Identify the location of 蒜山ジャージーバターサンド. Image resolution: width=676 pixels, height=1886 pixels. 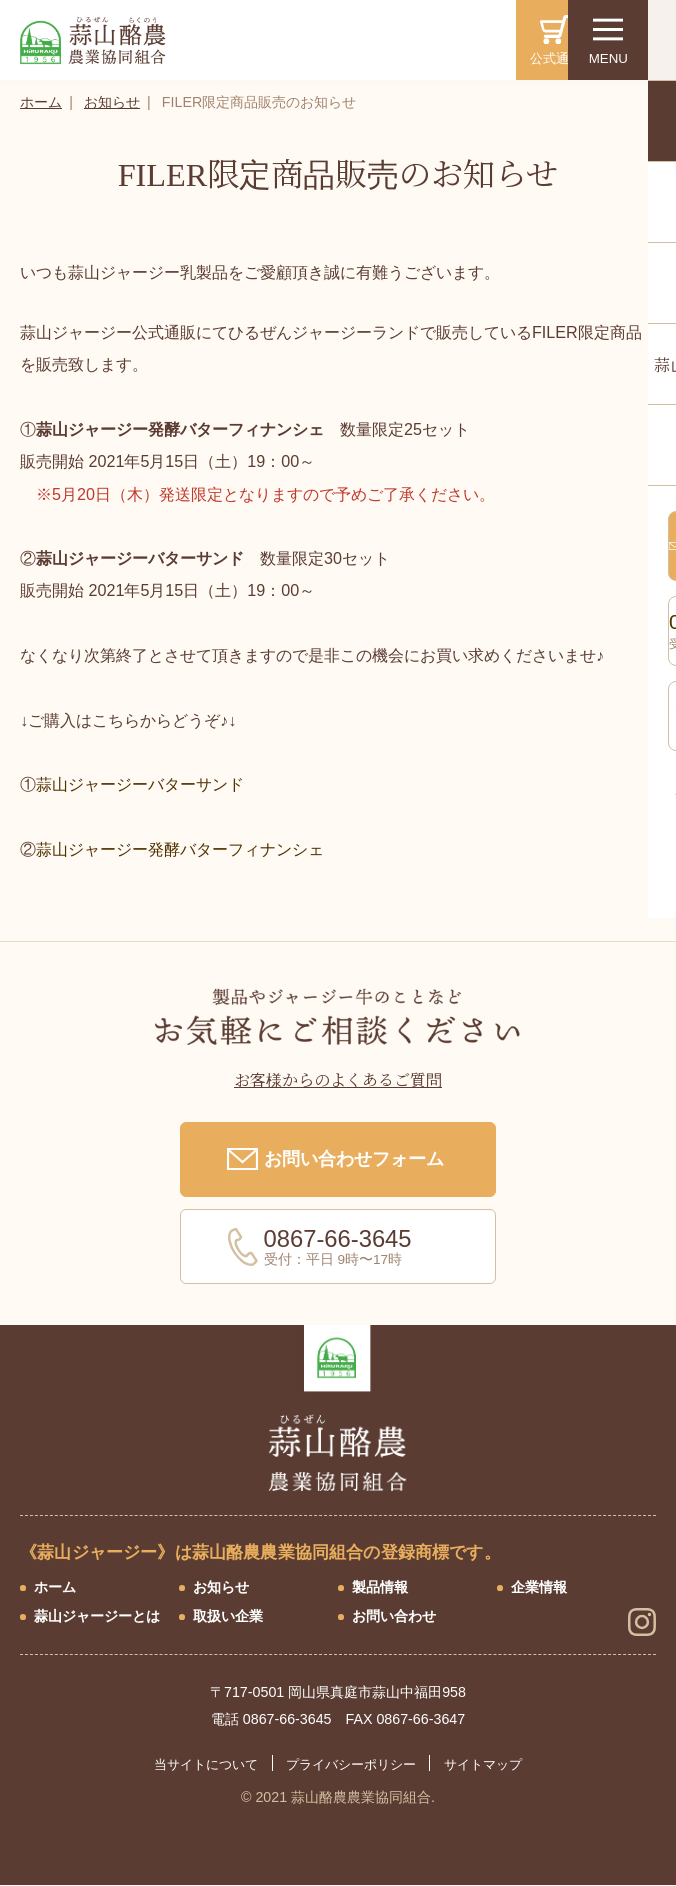
(140, 784).